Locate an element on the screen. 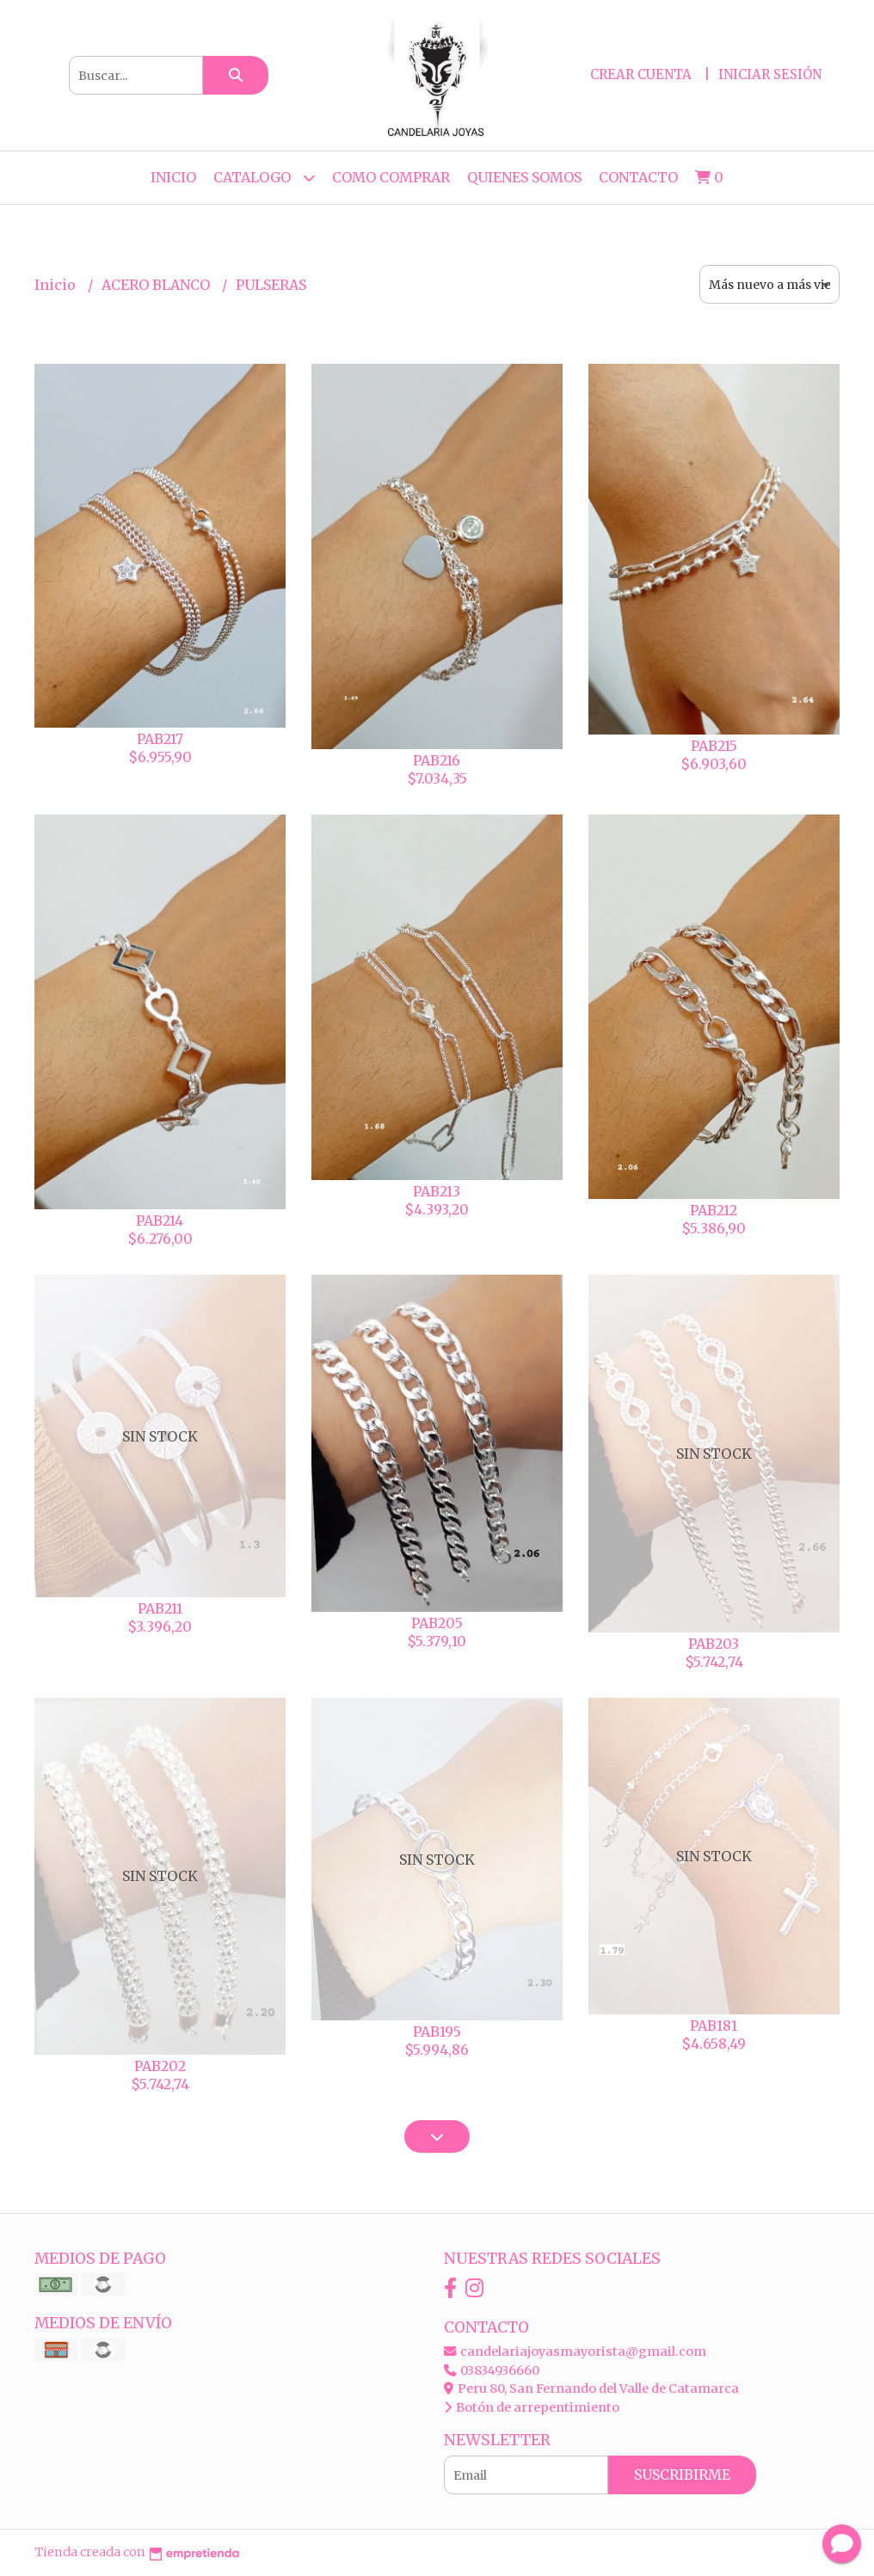 The image size is (874, 2576). PAB213 is located at coordinates (436, 1191).